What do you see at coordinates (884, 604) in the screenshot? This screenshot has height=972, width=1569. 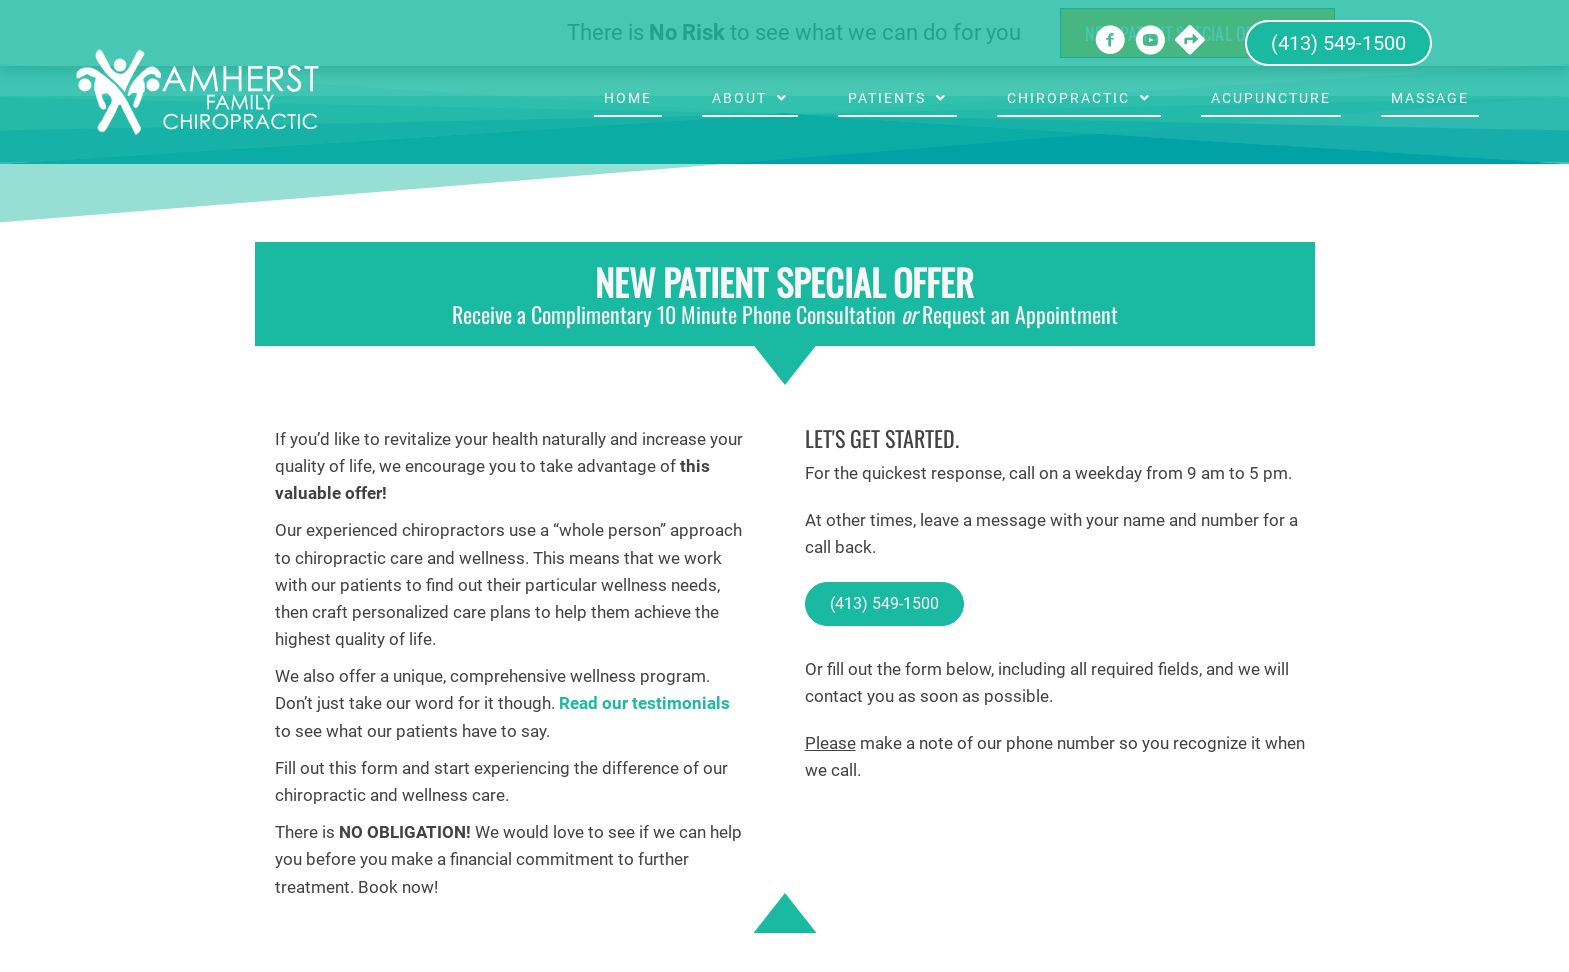 I see `[button]` at bounding box center [884, 604].